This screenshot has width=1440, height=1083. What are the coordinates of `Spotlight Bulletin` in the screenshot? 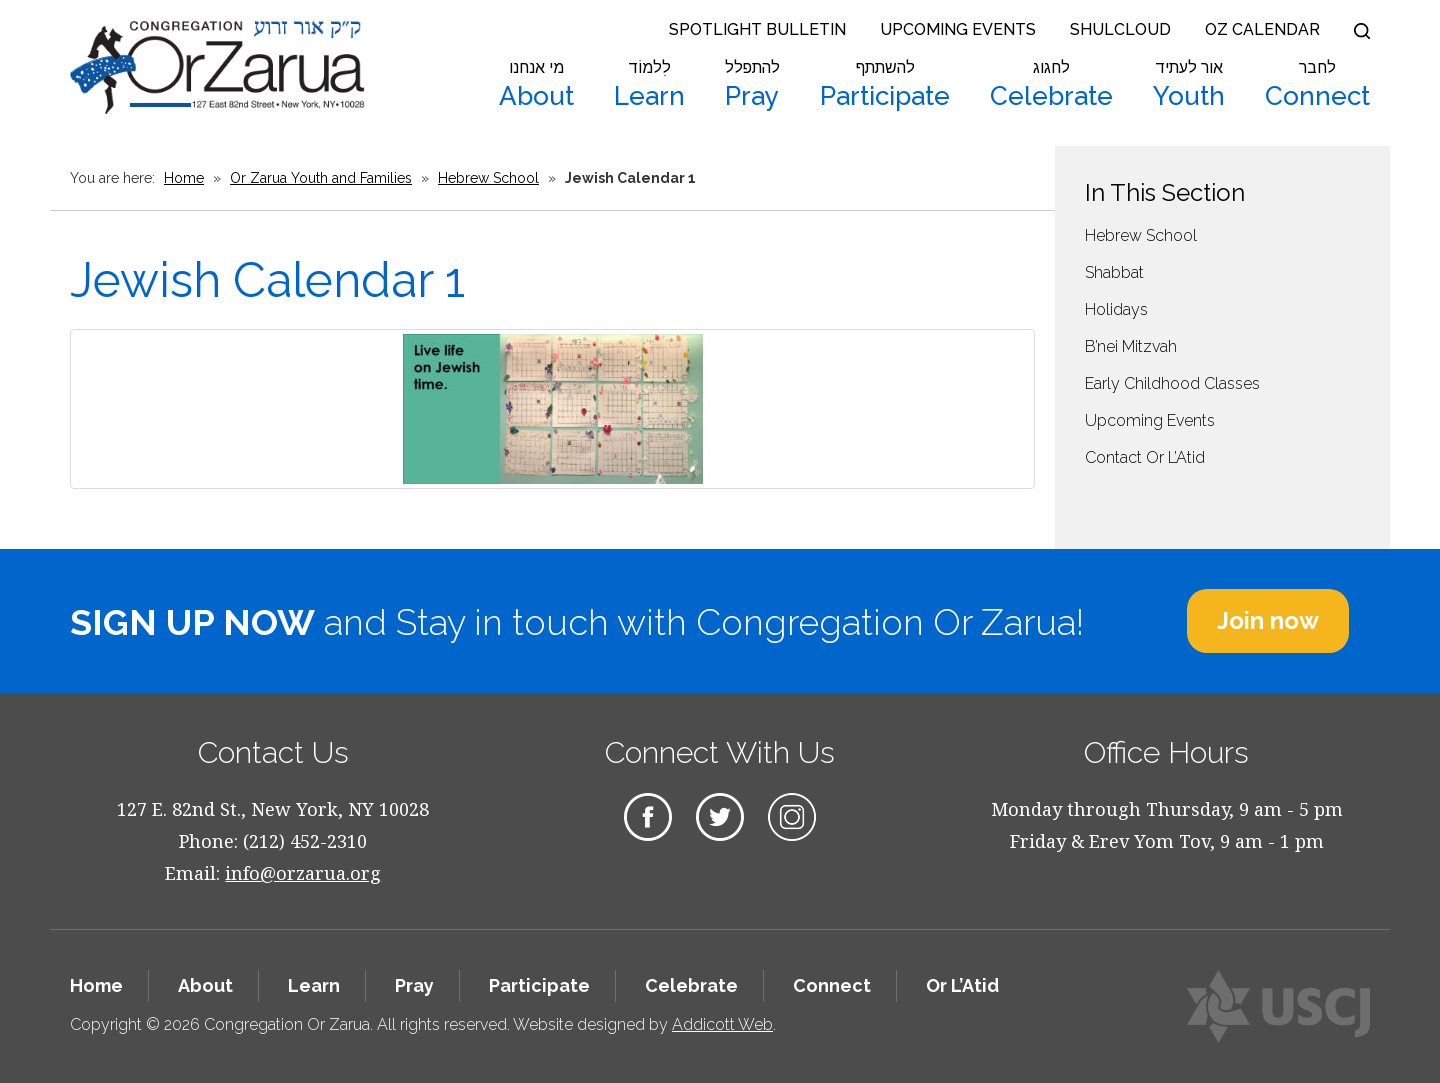 It's located at (757, 29).